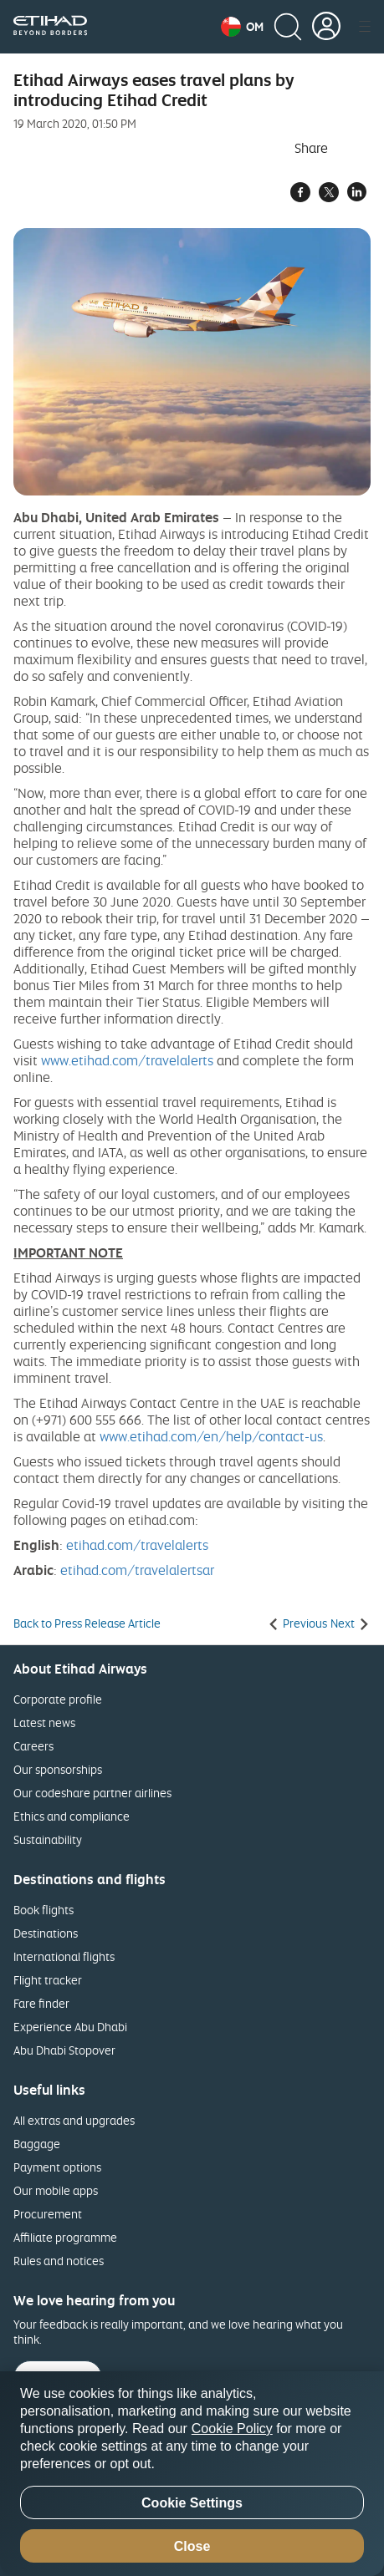  I want to click on [button], so click(242, 27).